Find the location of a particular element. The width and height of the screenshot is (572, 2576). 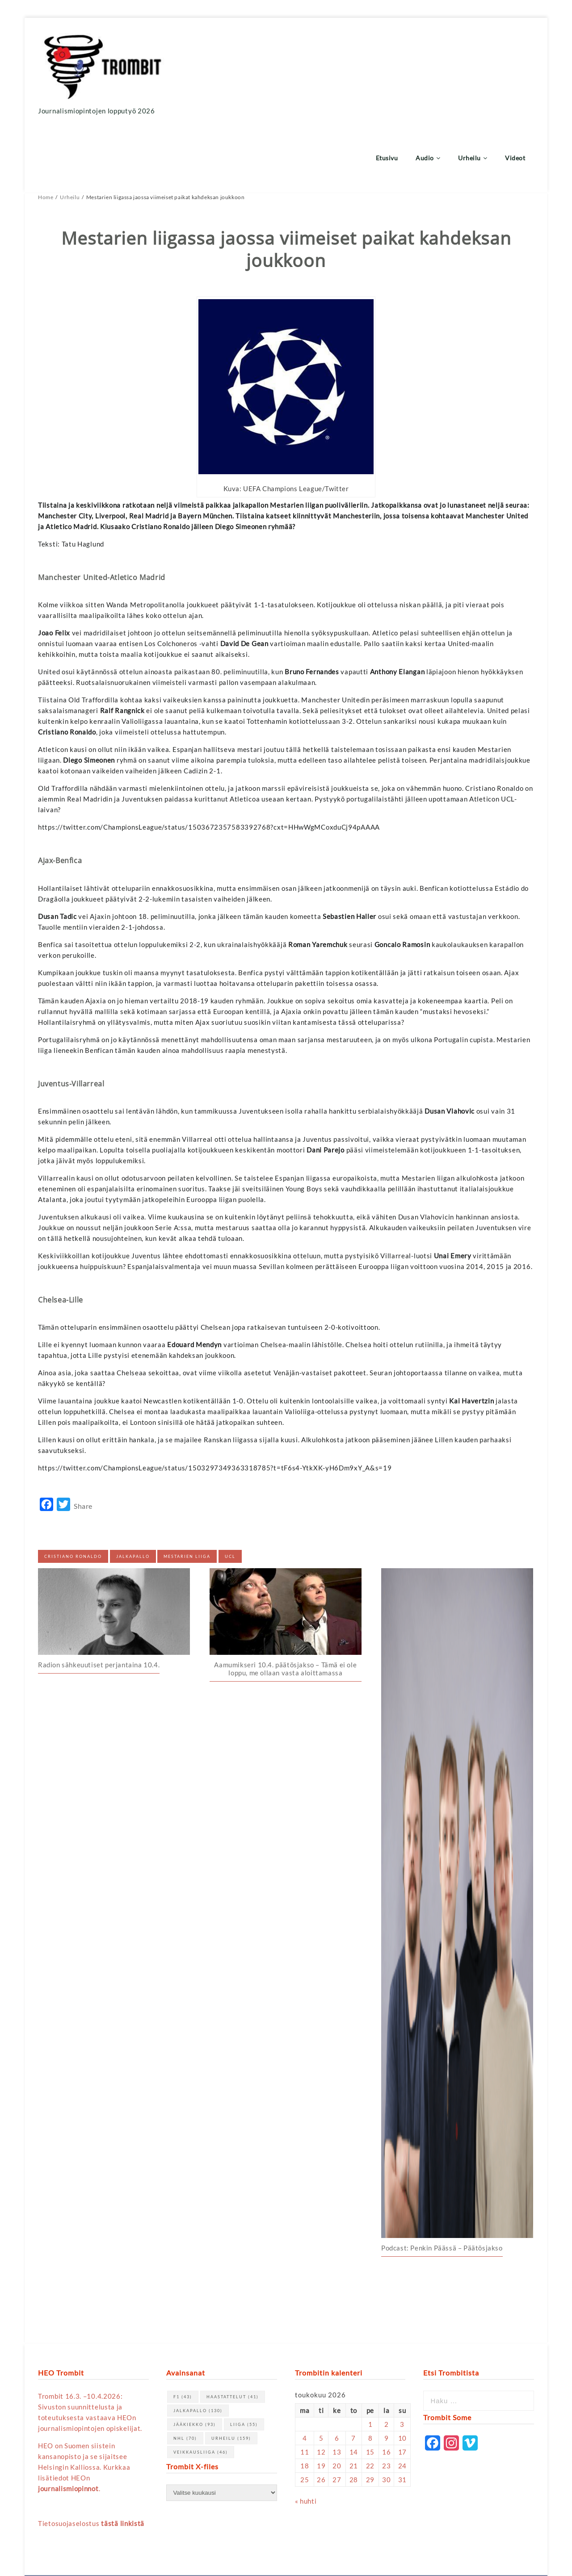

UCL is located at coordinates (230, 1490).